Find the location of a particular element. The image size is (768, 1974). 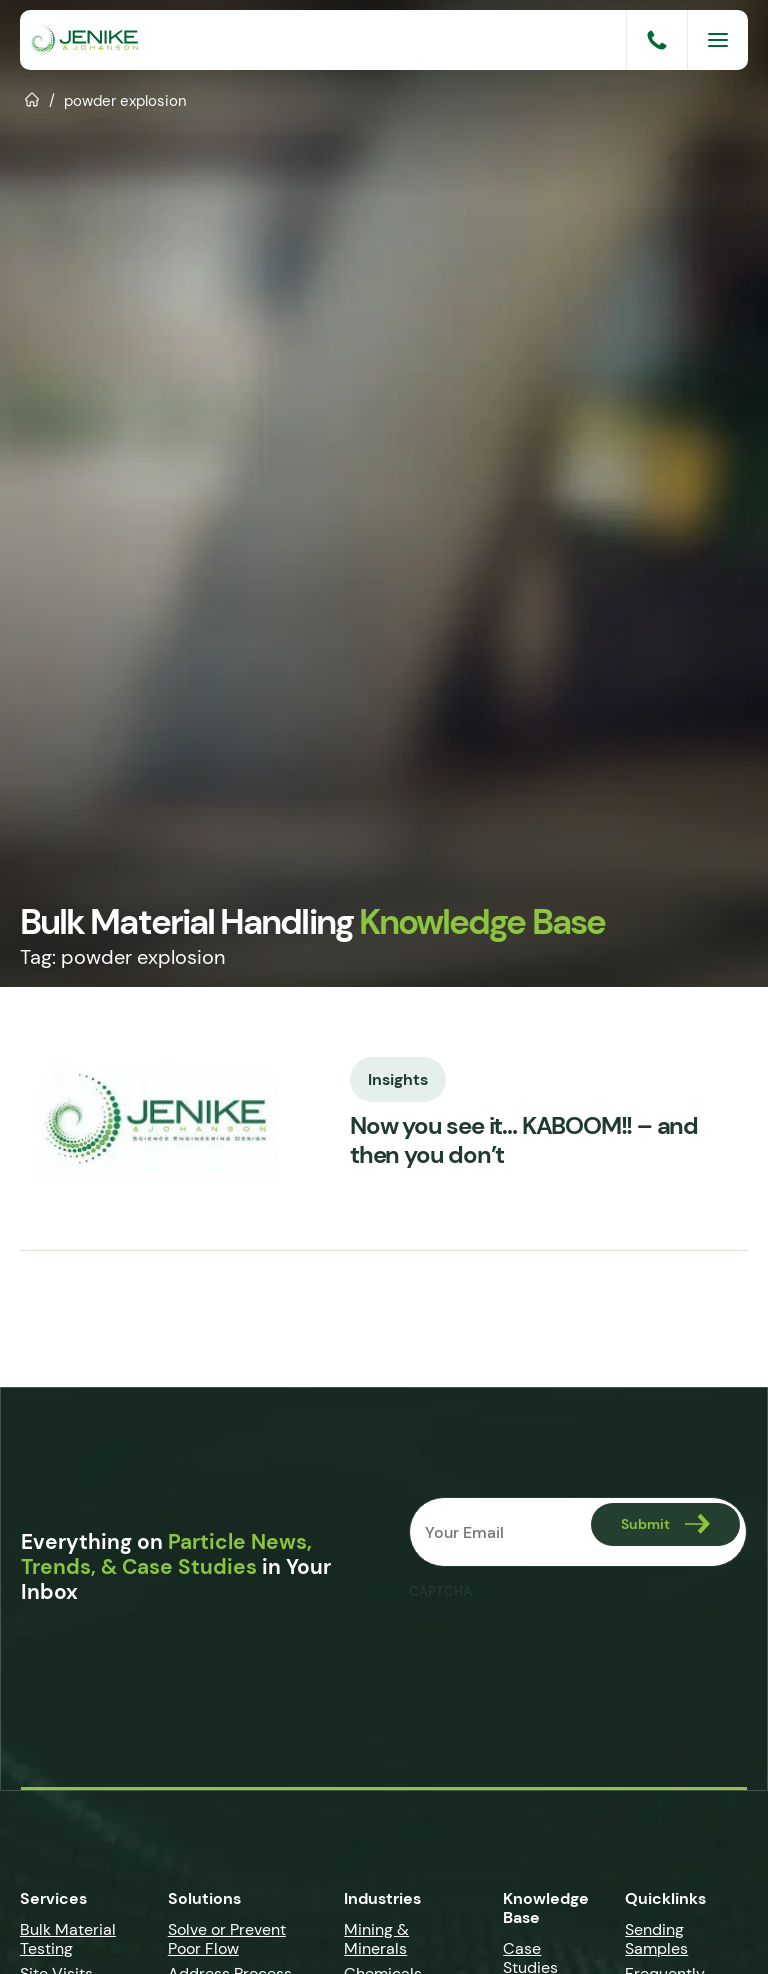

Bulk Material Testing is located at coordinates (68, 1939).